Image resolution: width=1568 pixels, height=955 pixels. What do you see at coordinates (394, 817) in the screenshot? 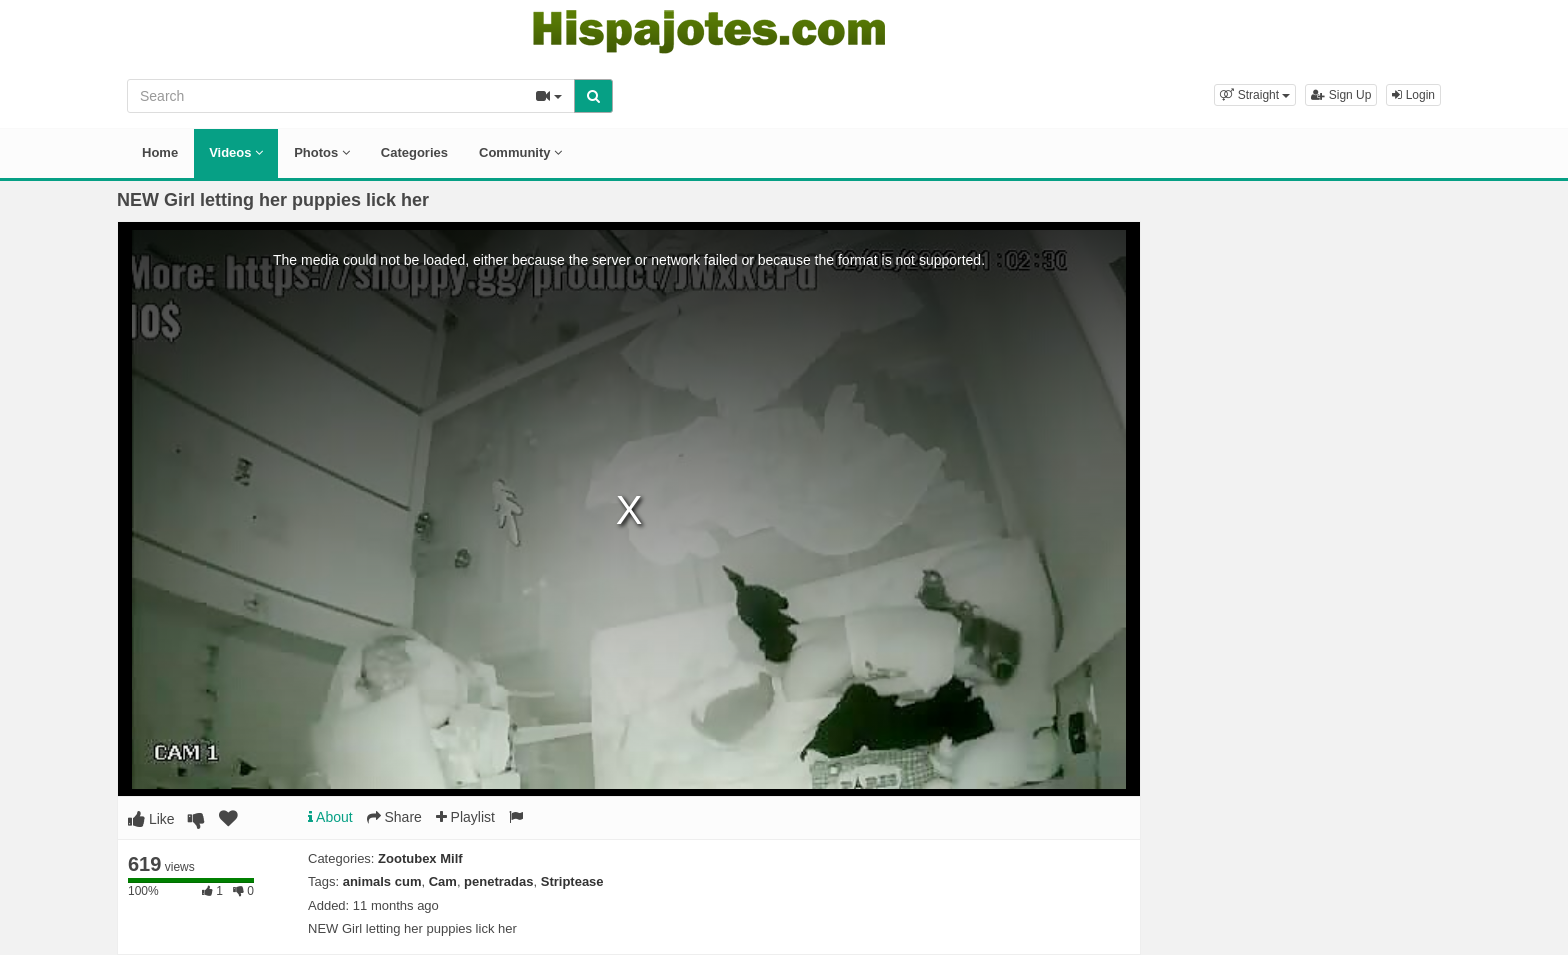
I see `Share` at bounding box center [394, 817].